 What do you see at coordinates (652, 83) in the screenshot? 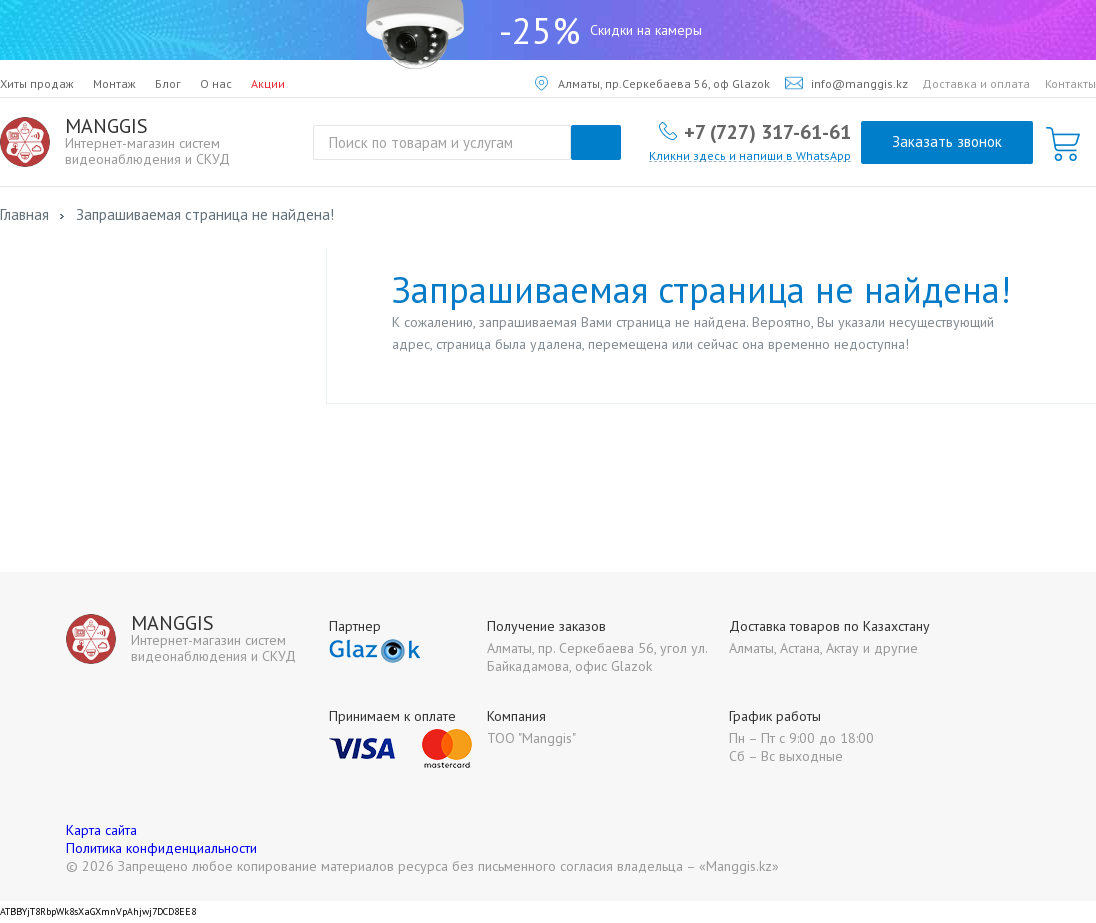
I see `Алматы, пр.Серкебаева 56, оф Glazok` at bounding box center [652, 83].